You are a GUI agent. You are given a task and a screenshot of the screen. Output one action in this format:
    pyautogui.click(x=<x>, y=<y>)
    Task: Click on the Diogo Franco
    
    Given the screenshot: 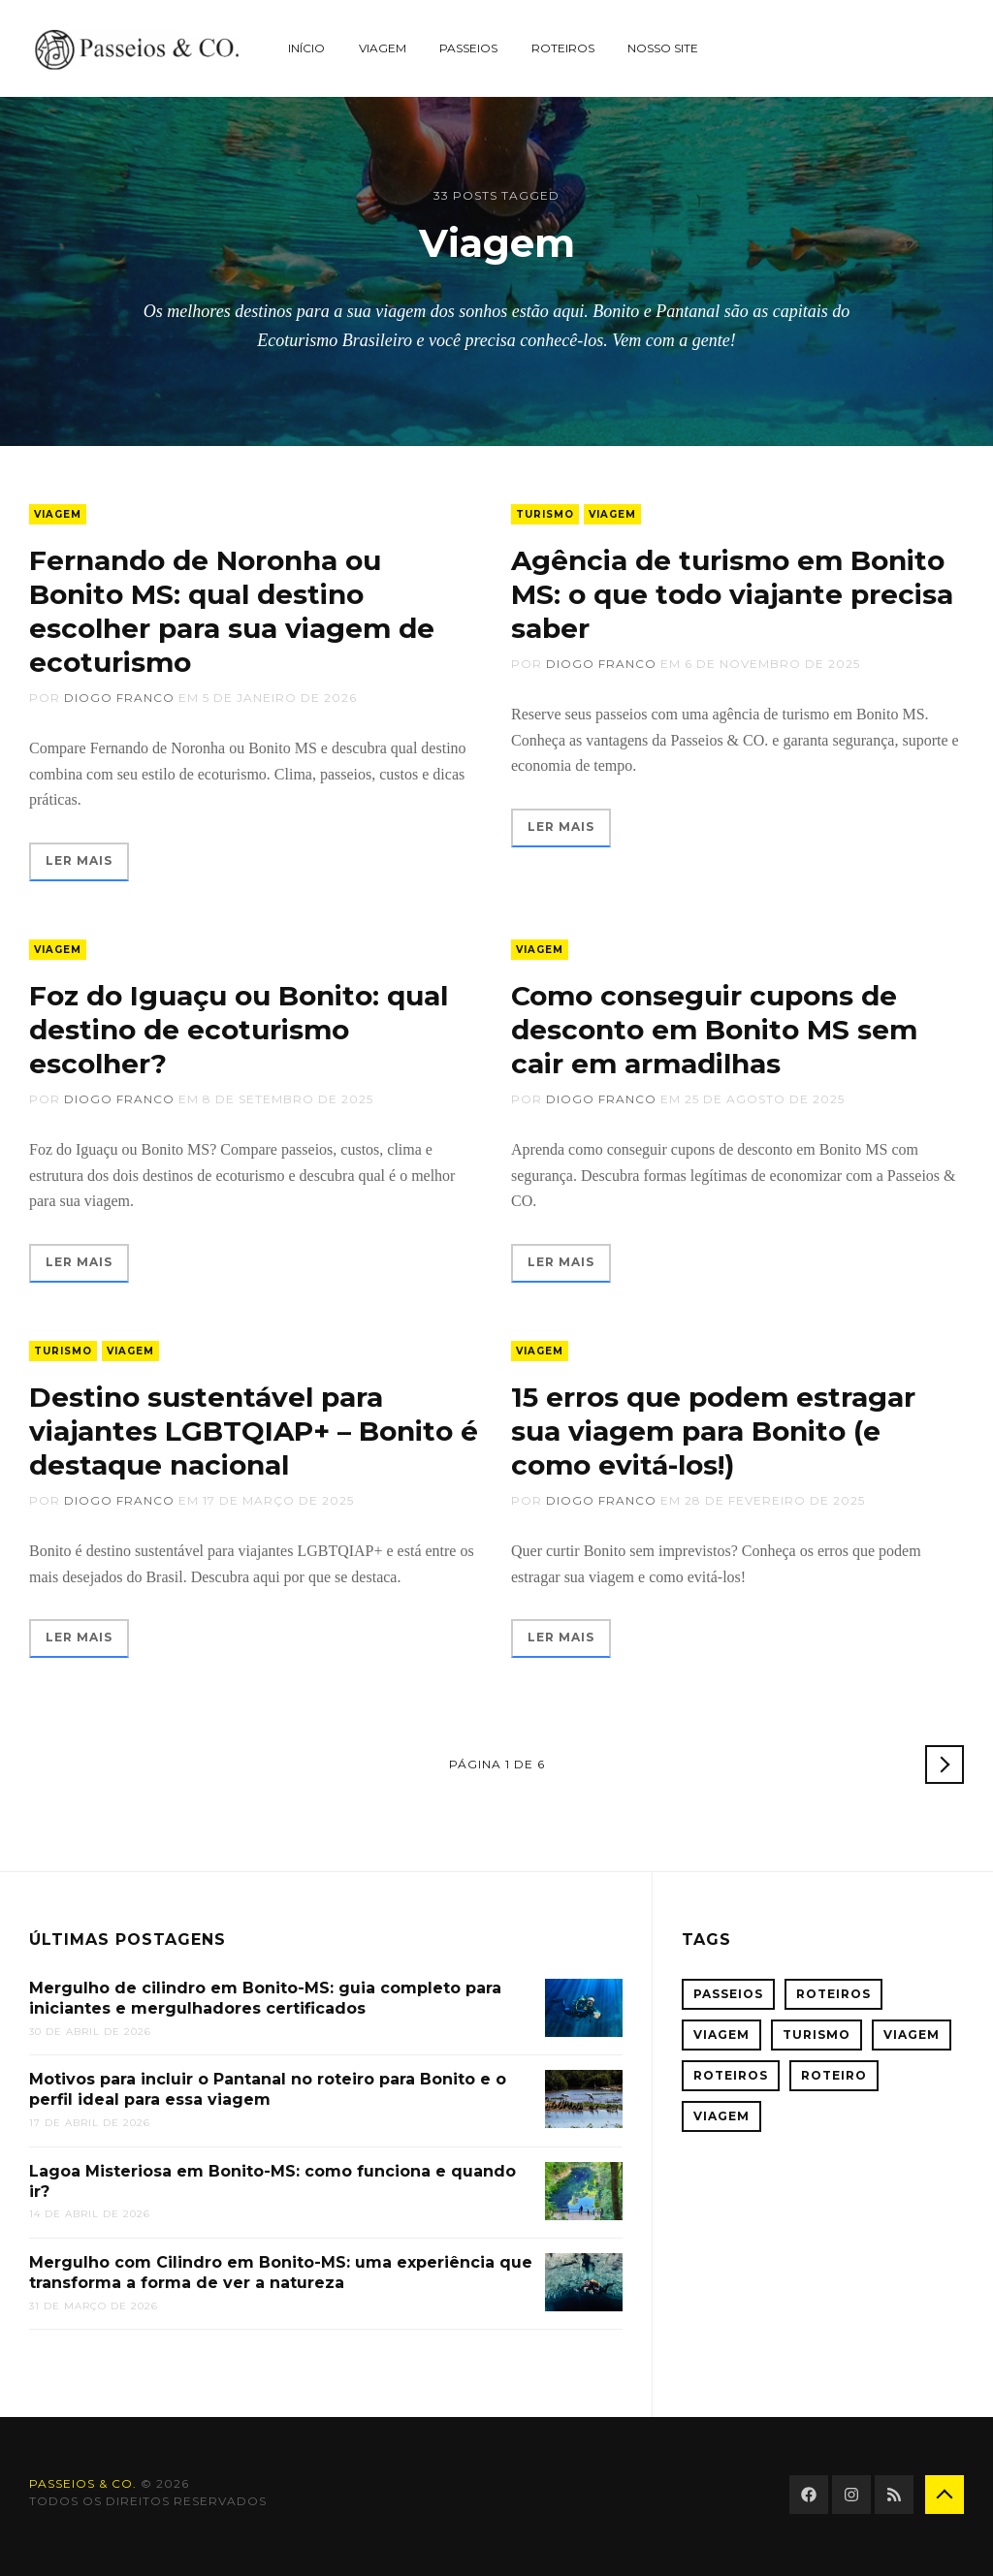 What is the action you would take?
    pyautogui.click(x=119, y=697)
    